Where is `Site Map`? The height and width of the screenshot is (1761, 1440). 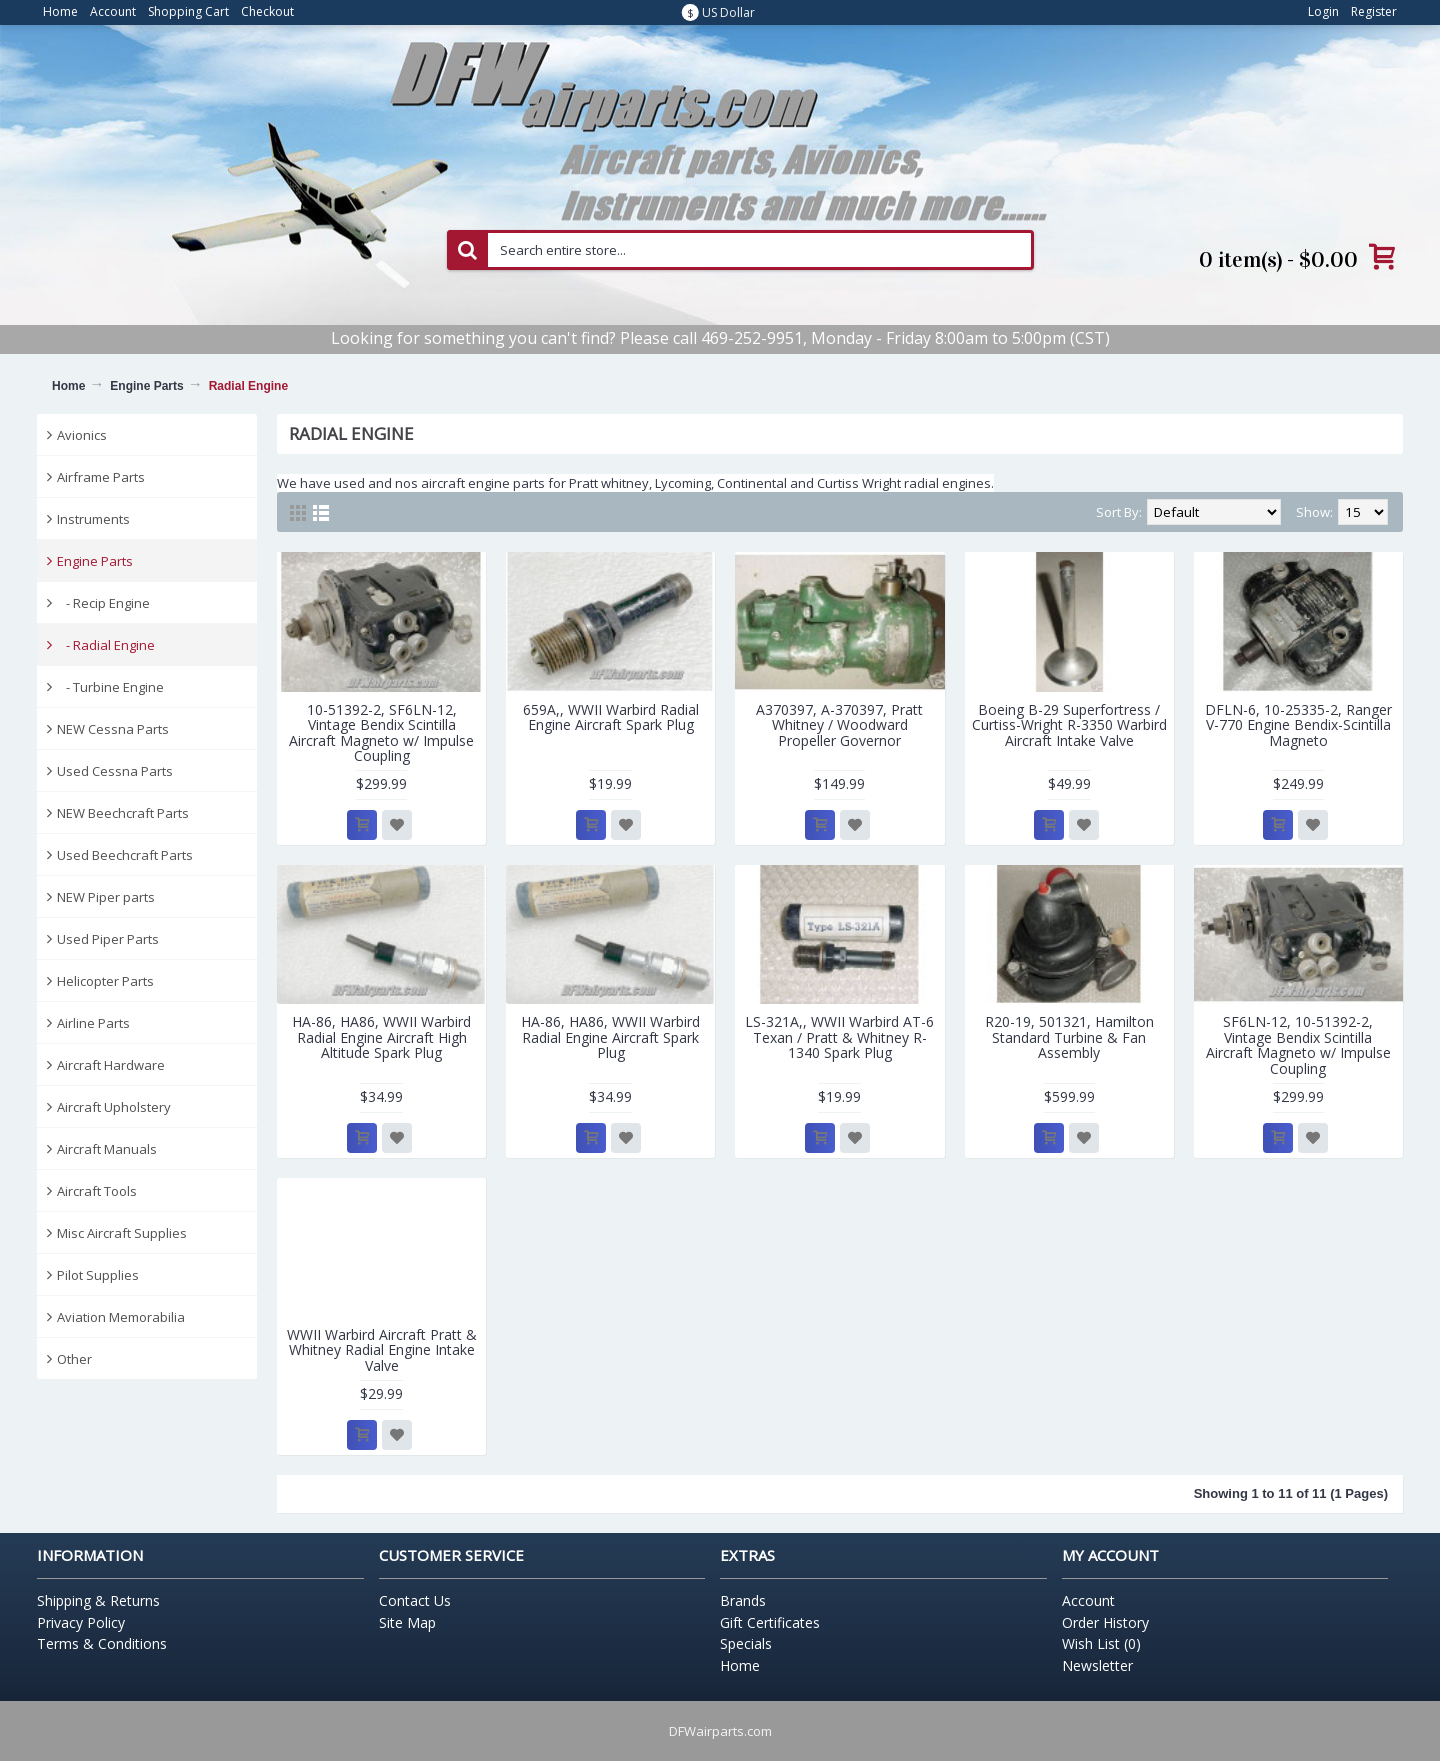 Site Map is located at coordinates (407, 1622).